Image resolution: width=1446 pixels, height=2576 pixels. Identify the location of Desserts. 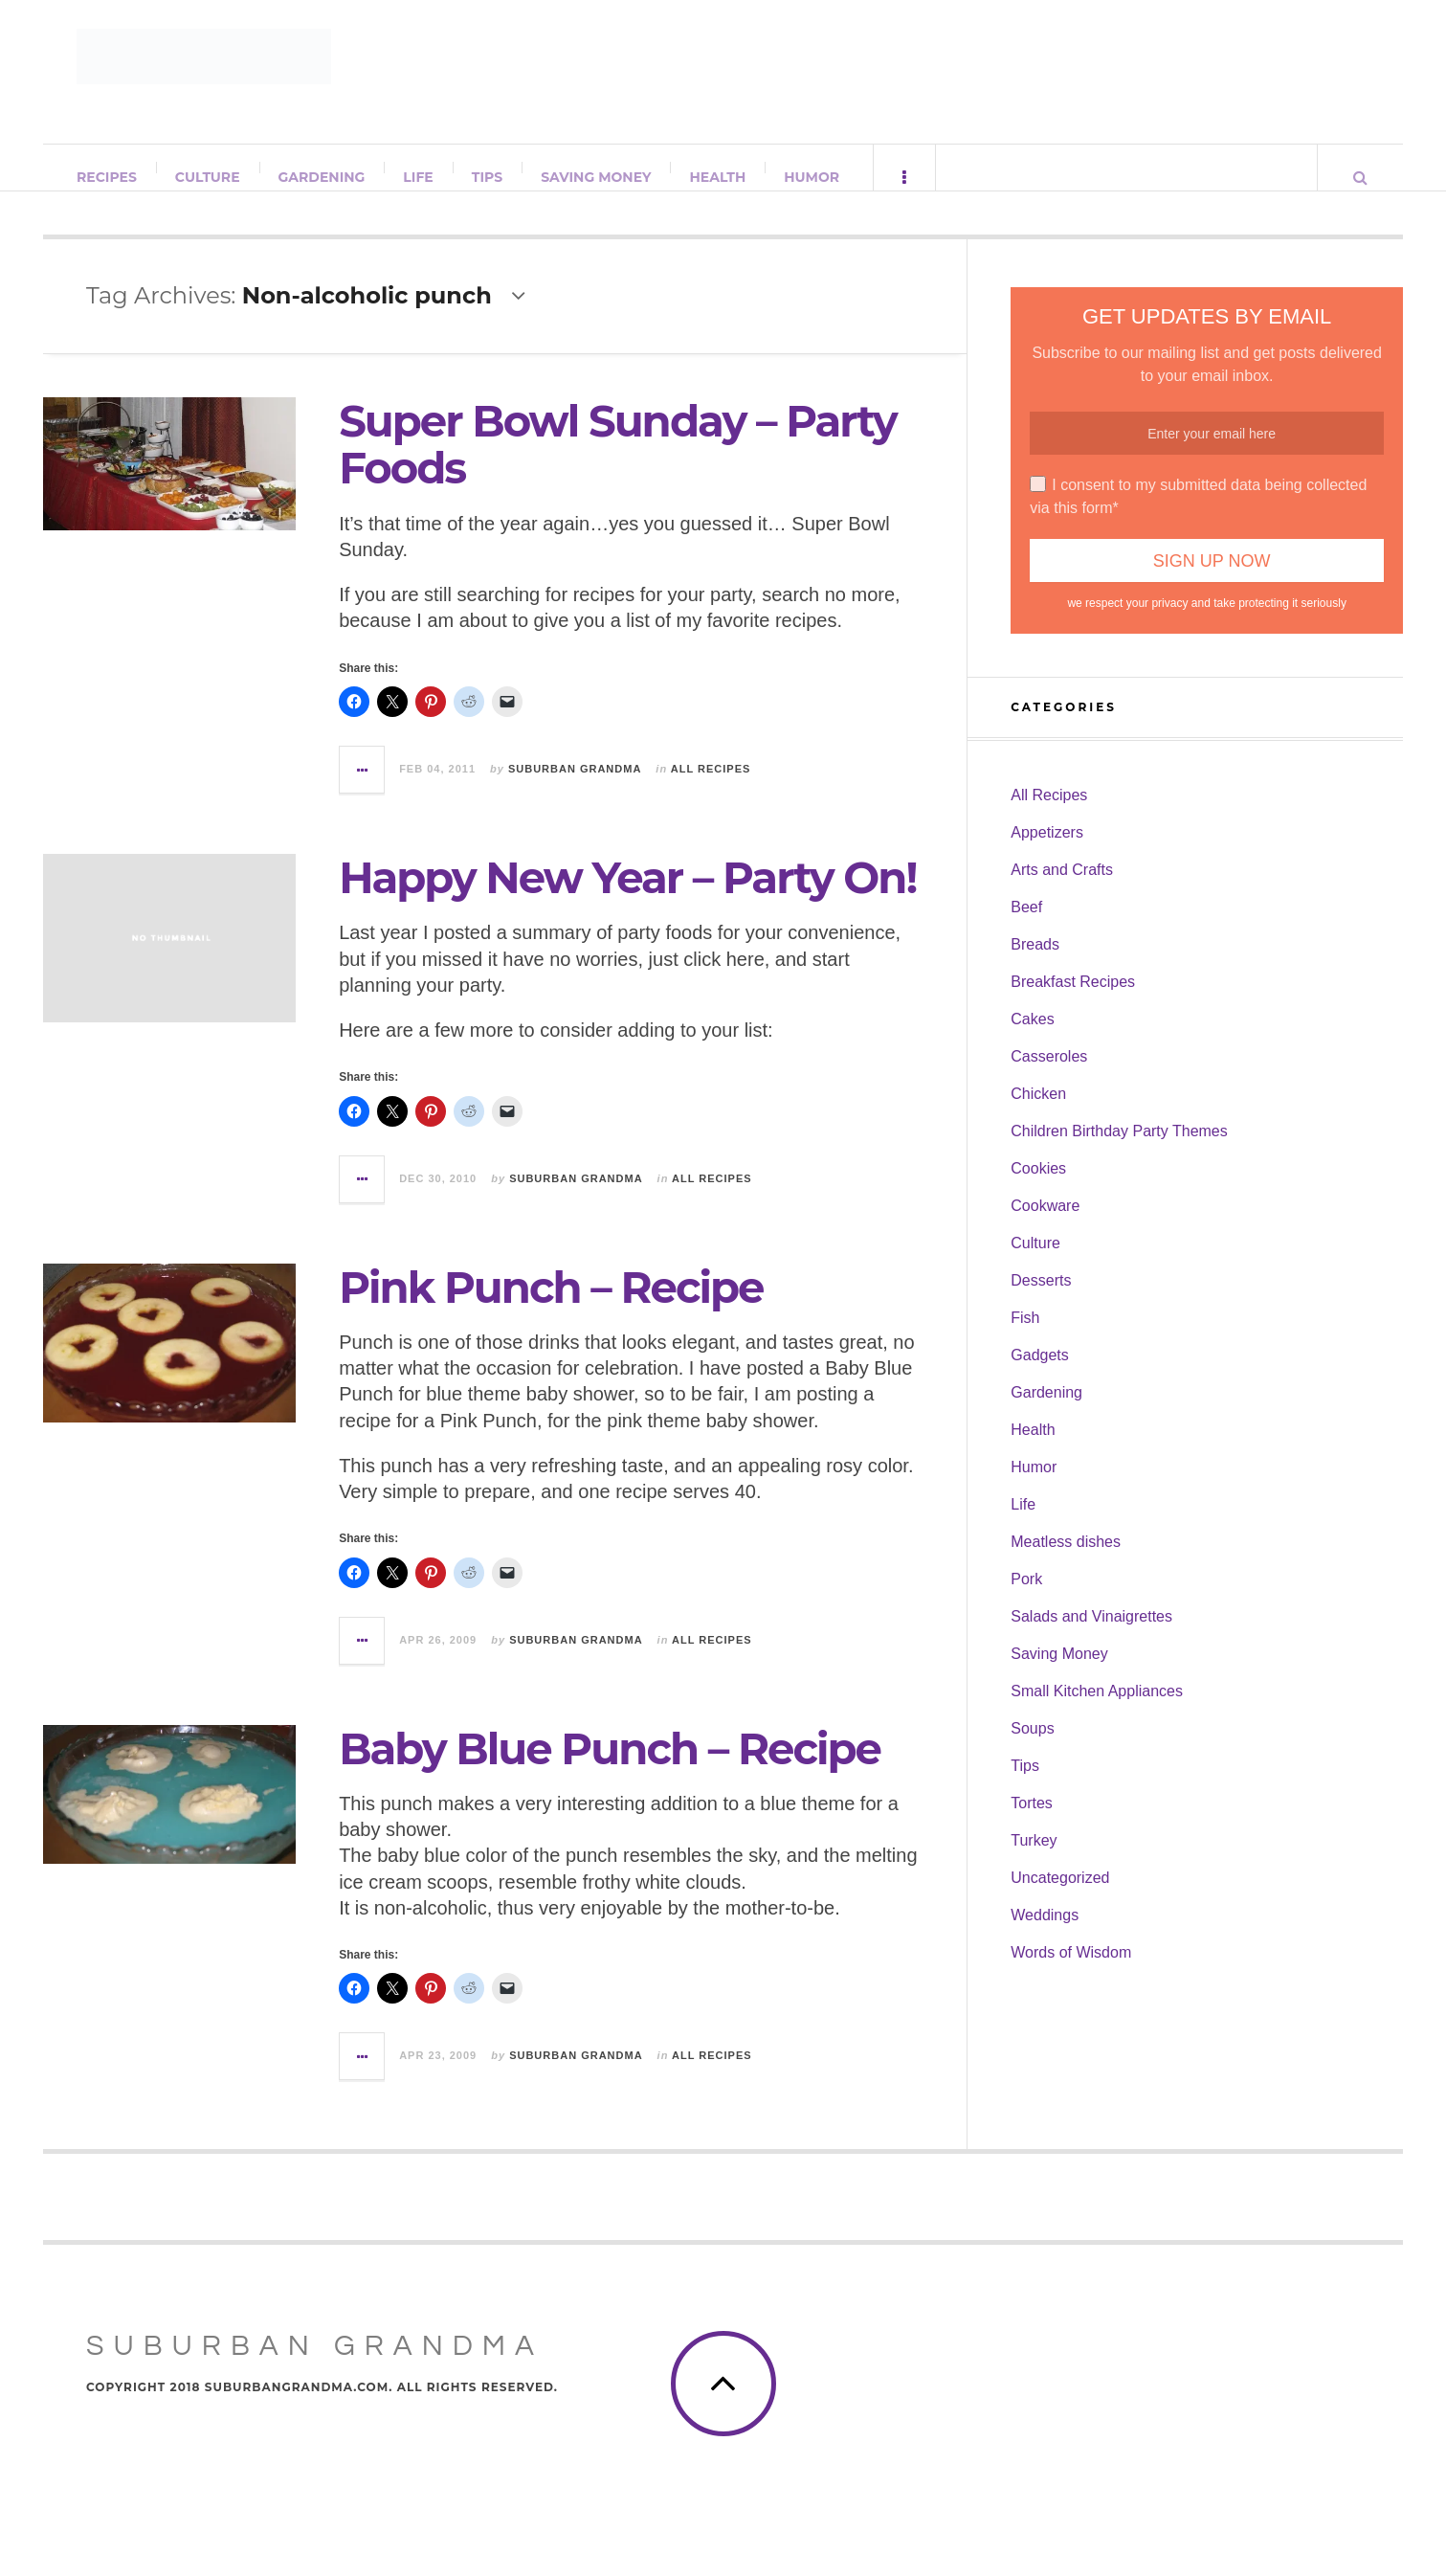
(1041, 1299).